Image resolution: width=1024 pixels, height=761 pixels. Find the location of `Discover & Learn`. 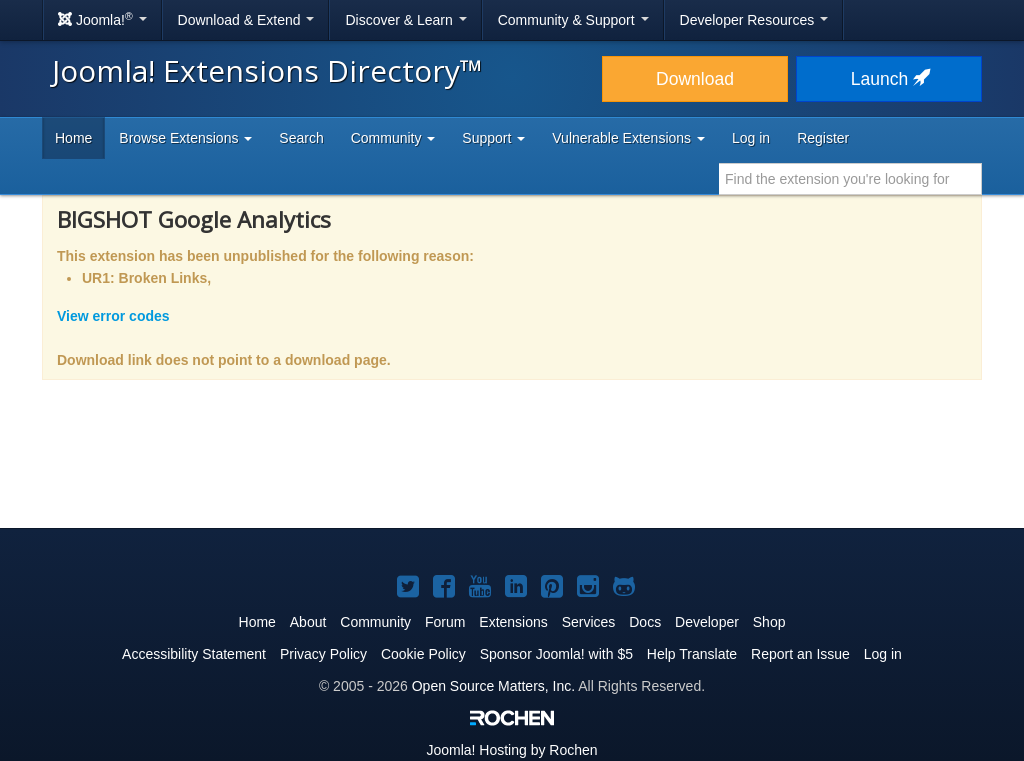

Discover & Learn is located at coordinates (405, 20).